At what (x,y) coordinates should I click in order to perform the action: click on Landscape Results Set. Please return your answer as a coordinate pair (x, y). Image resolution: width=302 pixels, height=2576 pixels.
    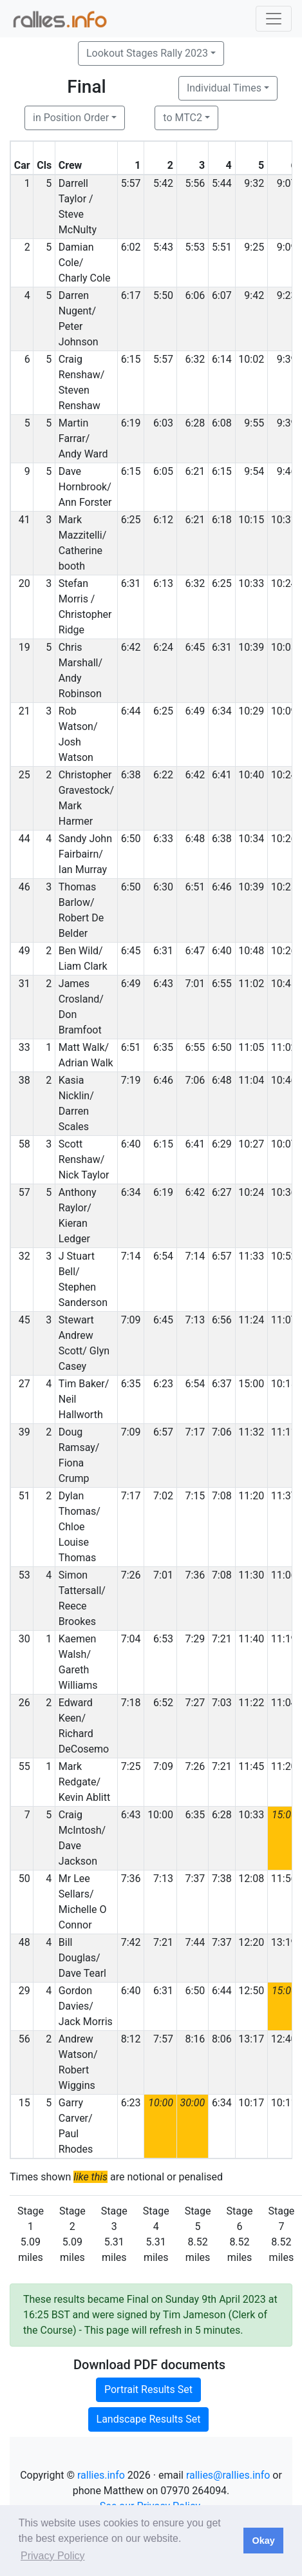
    Looking at the image, I should click on (149, 2419).